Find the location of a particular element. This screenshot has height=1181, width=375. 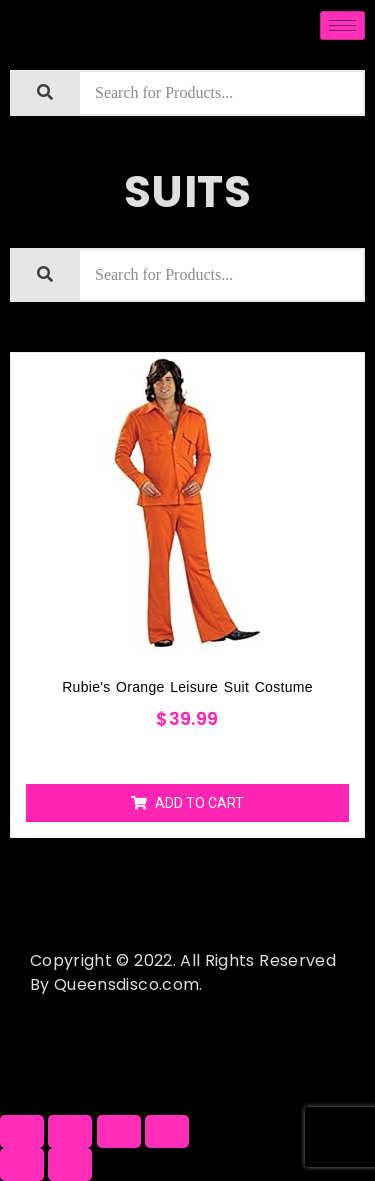

Add to cart [Add “Rubie's Orange Leisure Suit Costume” to your cart] is located at coordinates (199, 803).